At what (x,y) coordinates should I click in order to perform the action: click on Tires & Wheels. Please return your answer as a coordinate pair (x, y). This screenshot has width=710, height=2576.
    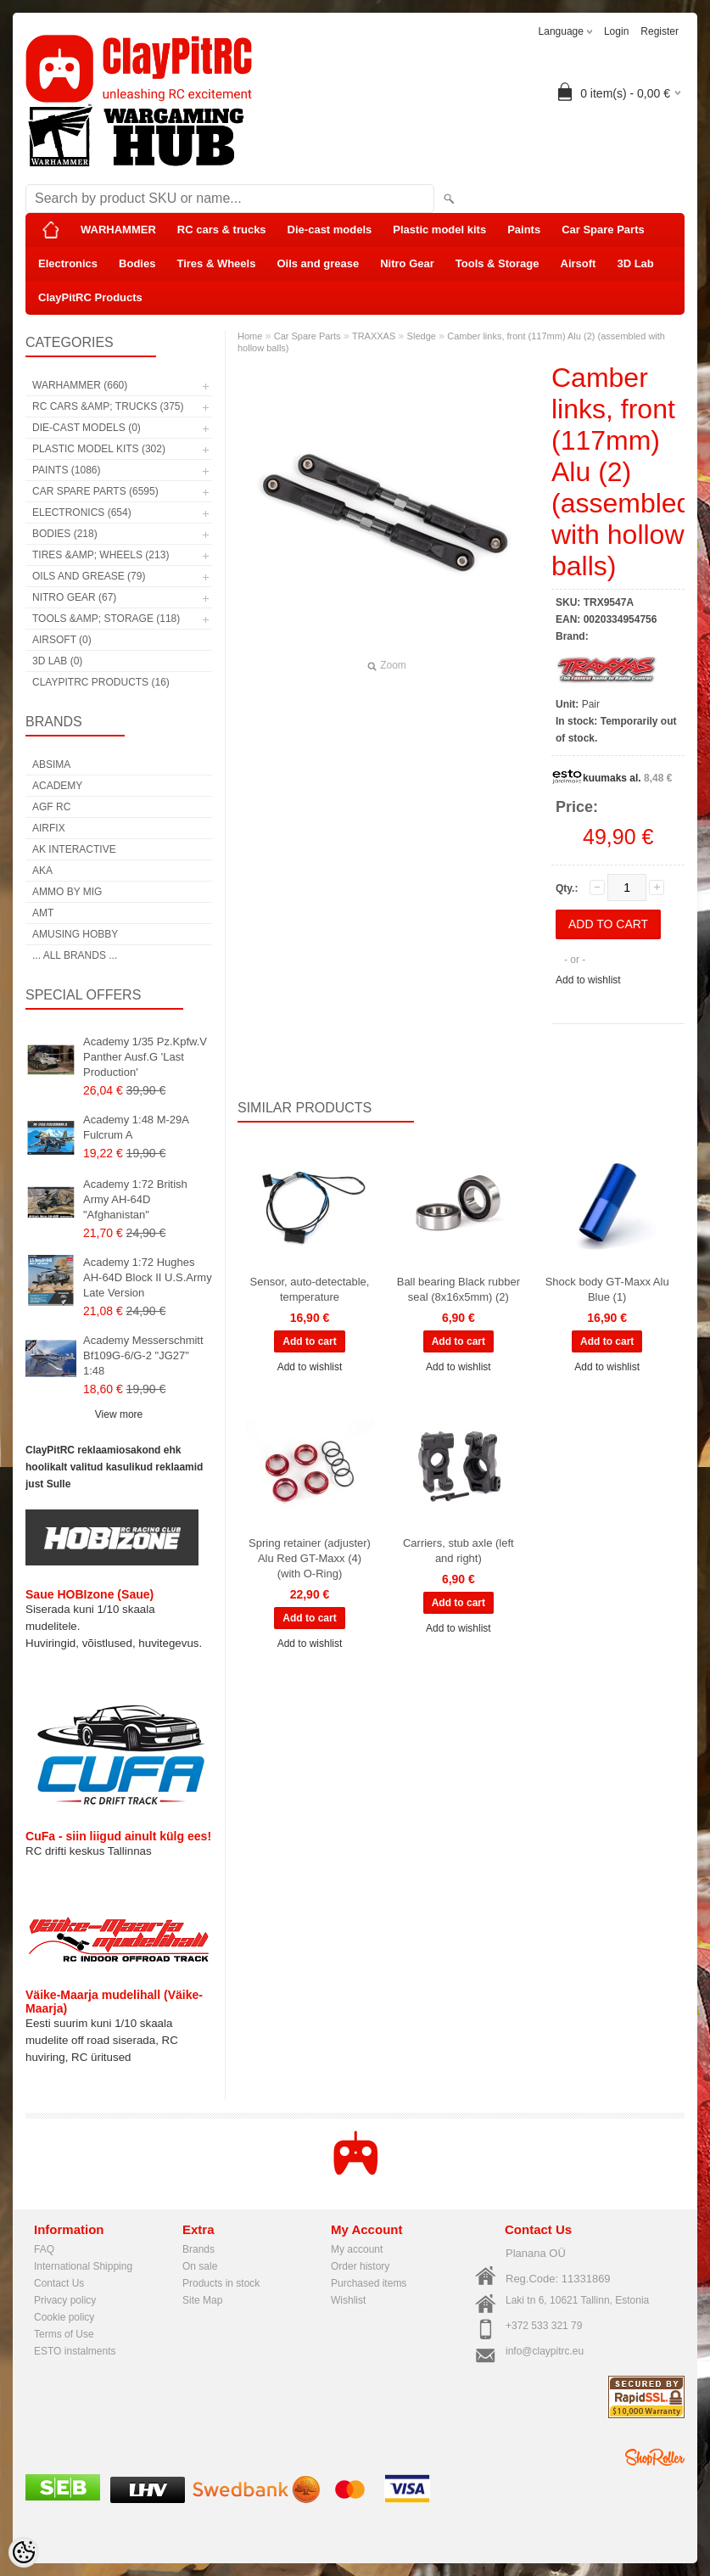
    Looking at the image, I should click on (215, 263).